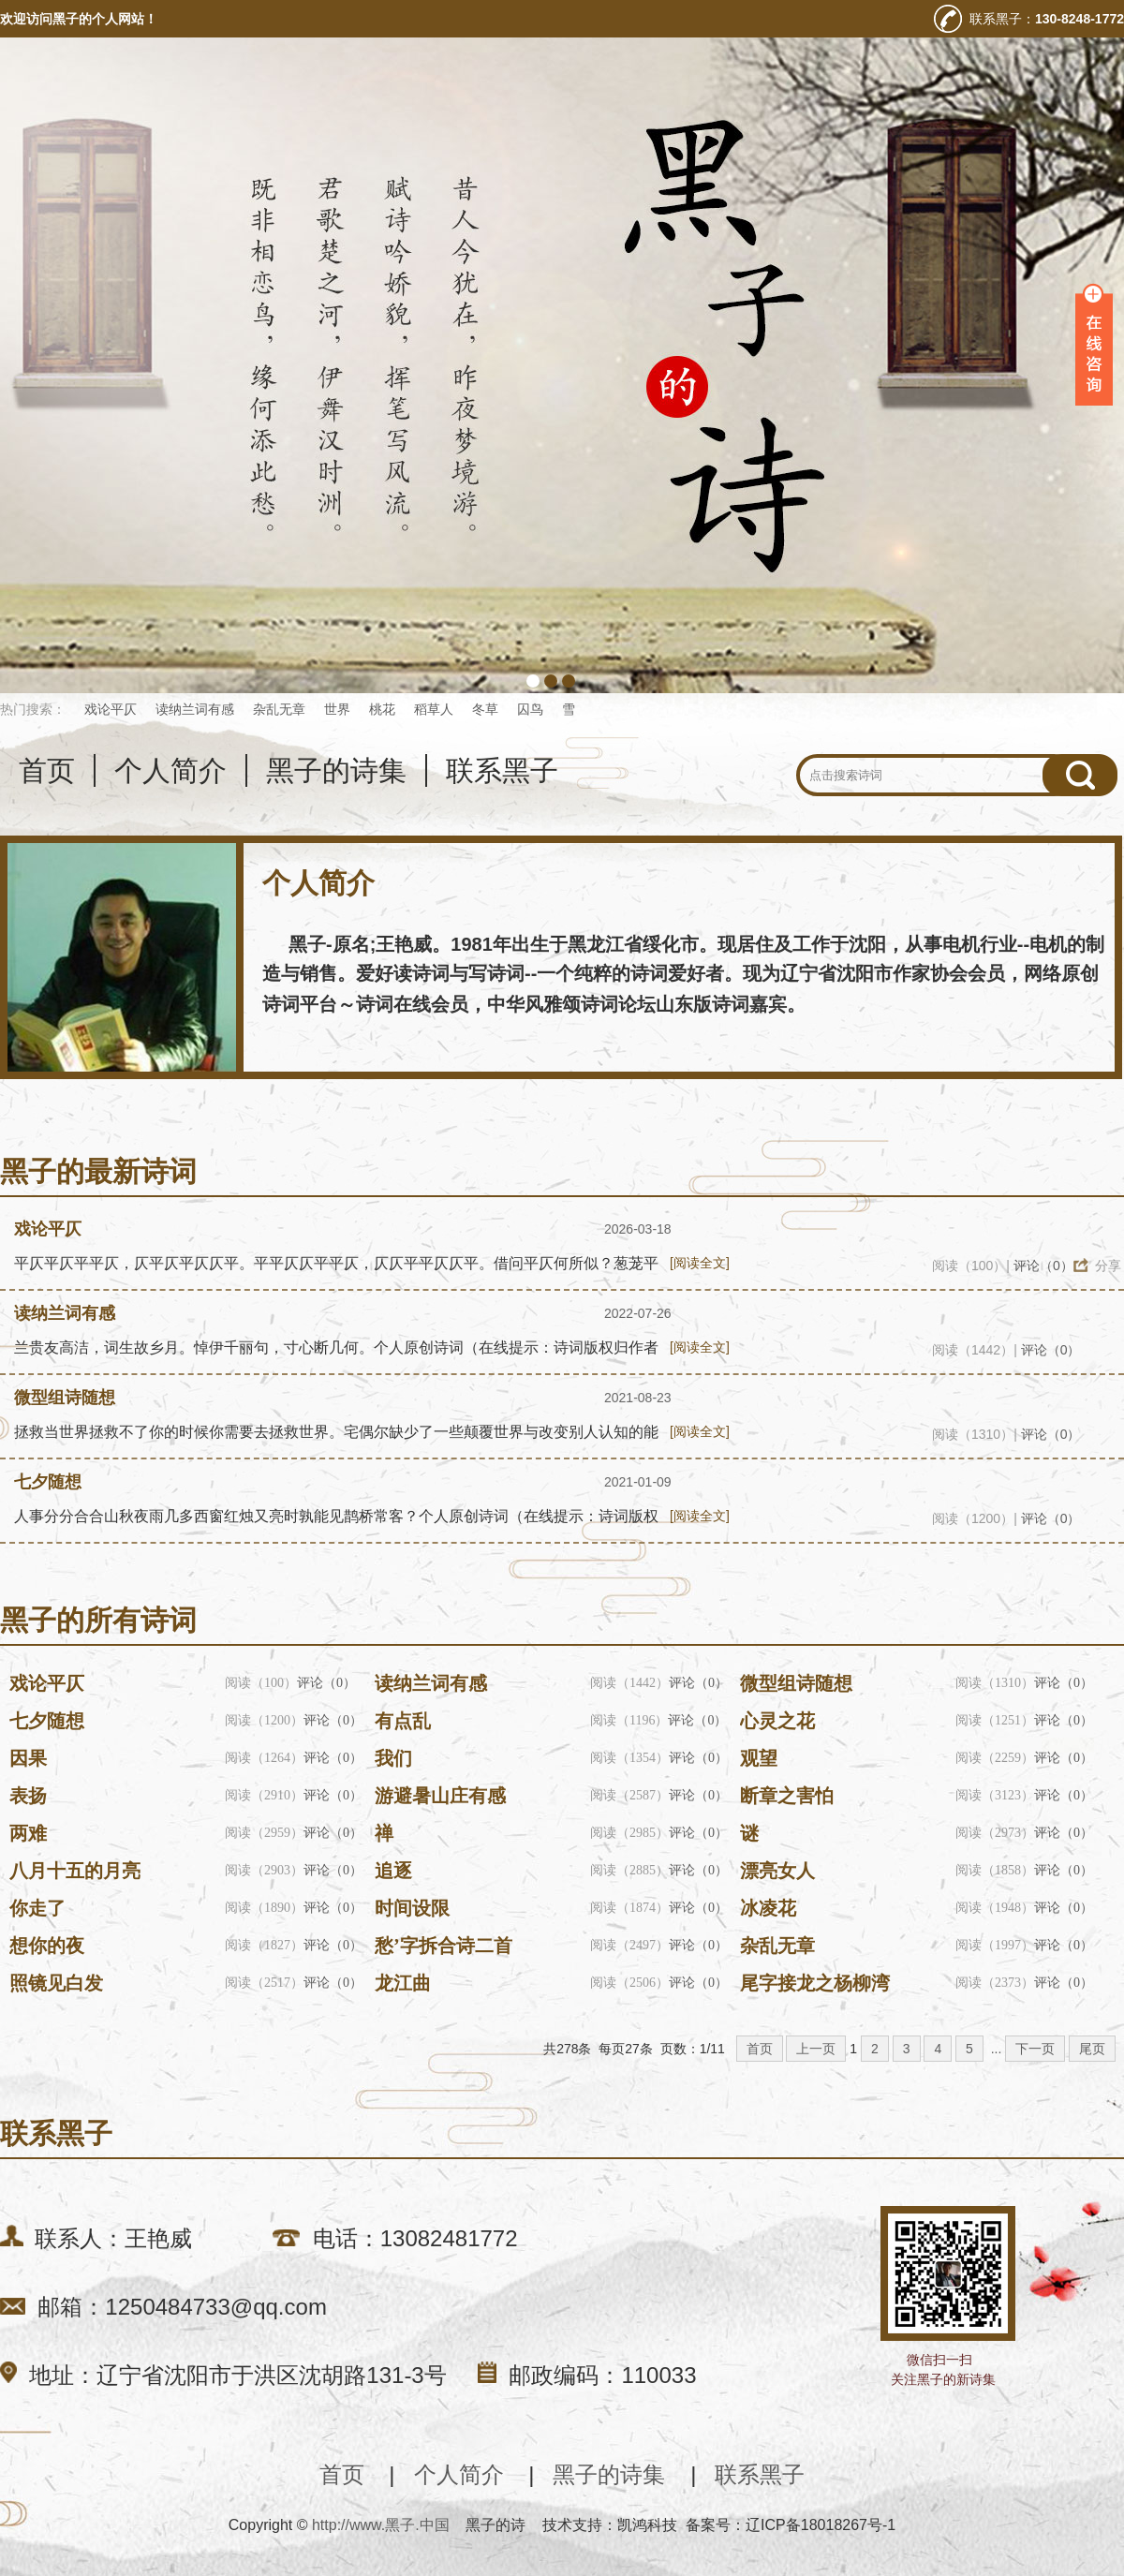 This screenshot has height=2576, width=1124. I want to click on [阅读全文], so click(700, 1262).